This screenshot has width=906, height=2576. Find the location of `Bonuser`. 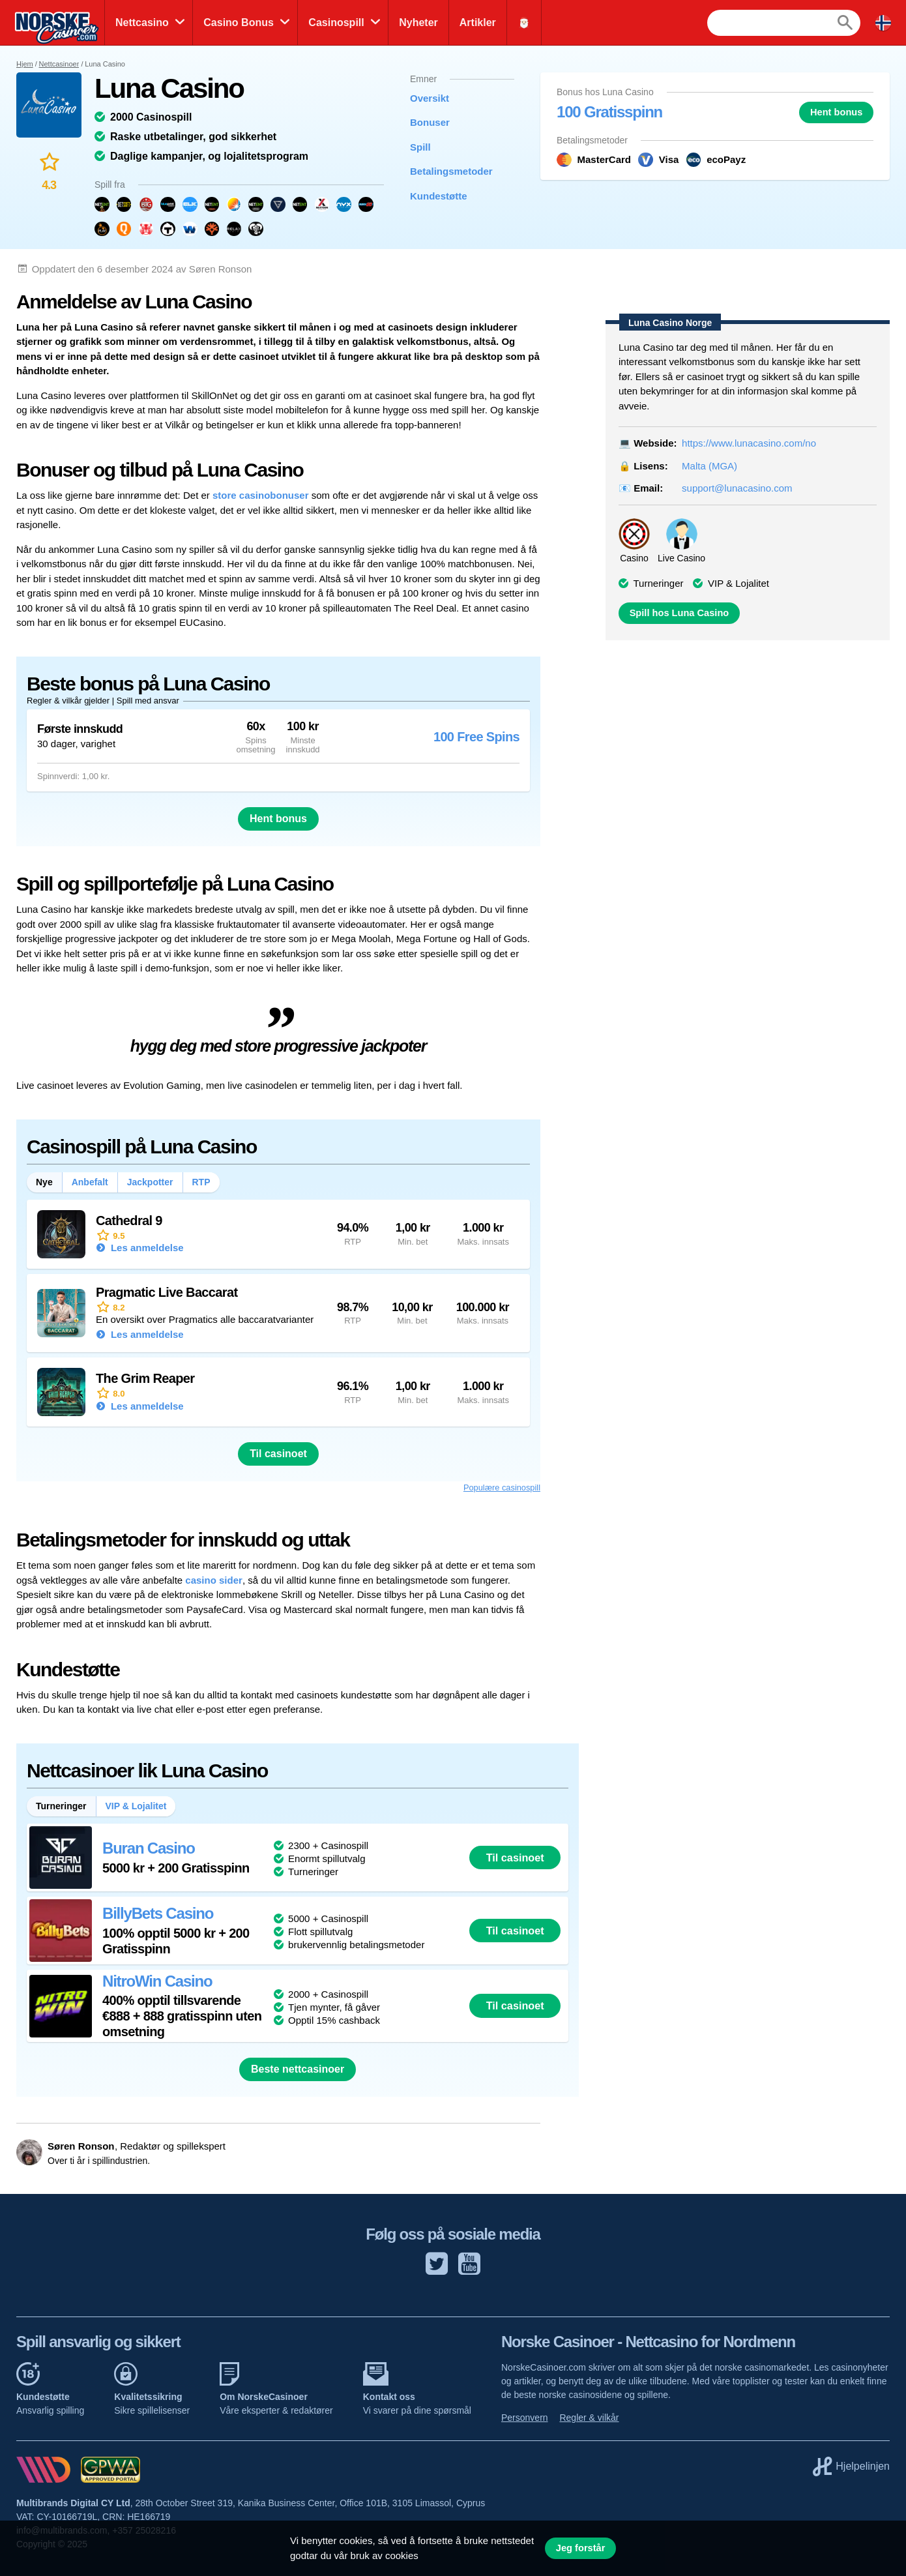

Bonuser is located at coordinates (430, 122).